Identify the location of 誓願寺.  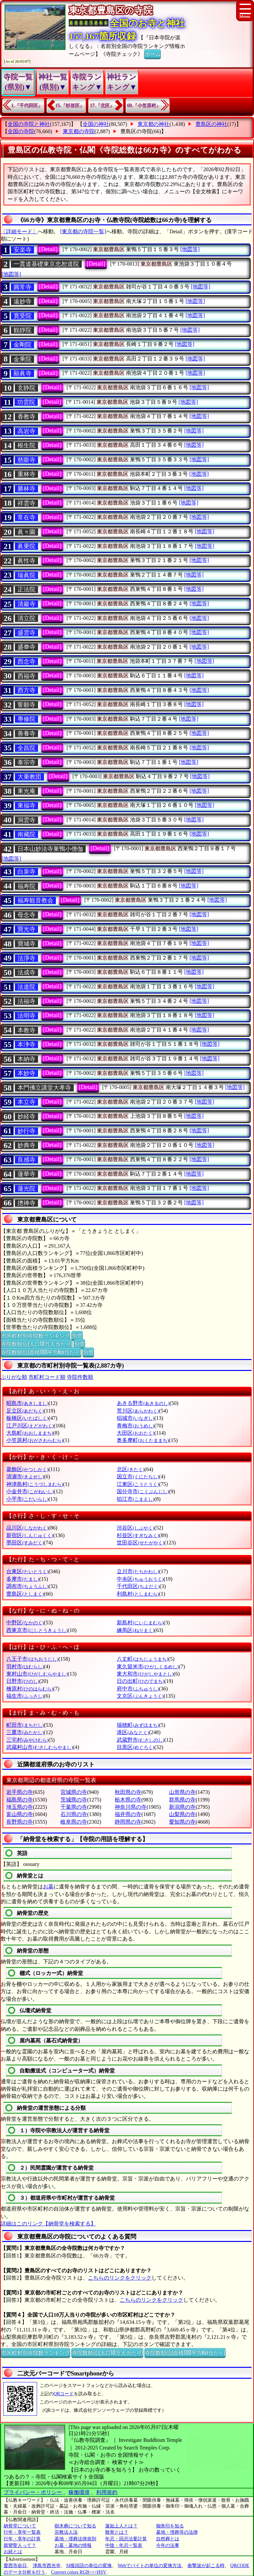
(26, 704).